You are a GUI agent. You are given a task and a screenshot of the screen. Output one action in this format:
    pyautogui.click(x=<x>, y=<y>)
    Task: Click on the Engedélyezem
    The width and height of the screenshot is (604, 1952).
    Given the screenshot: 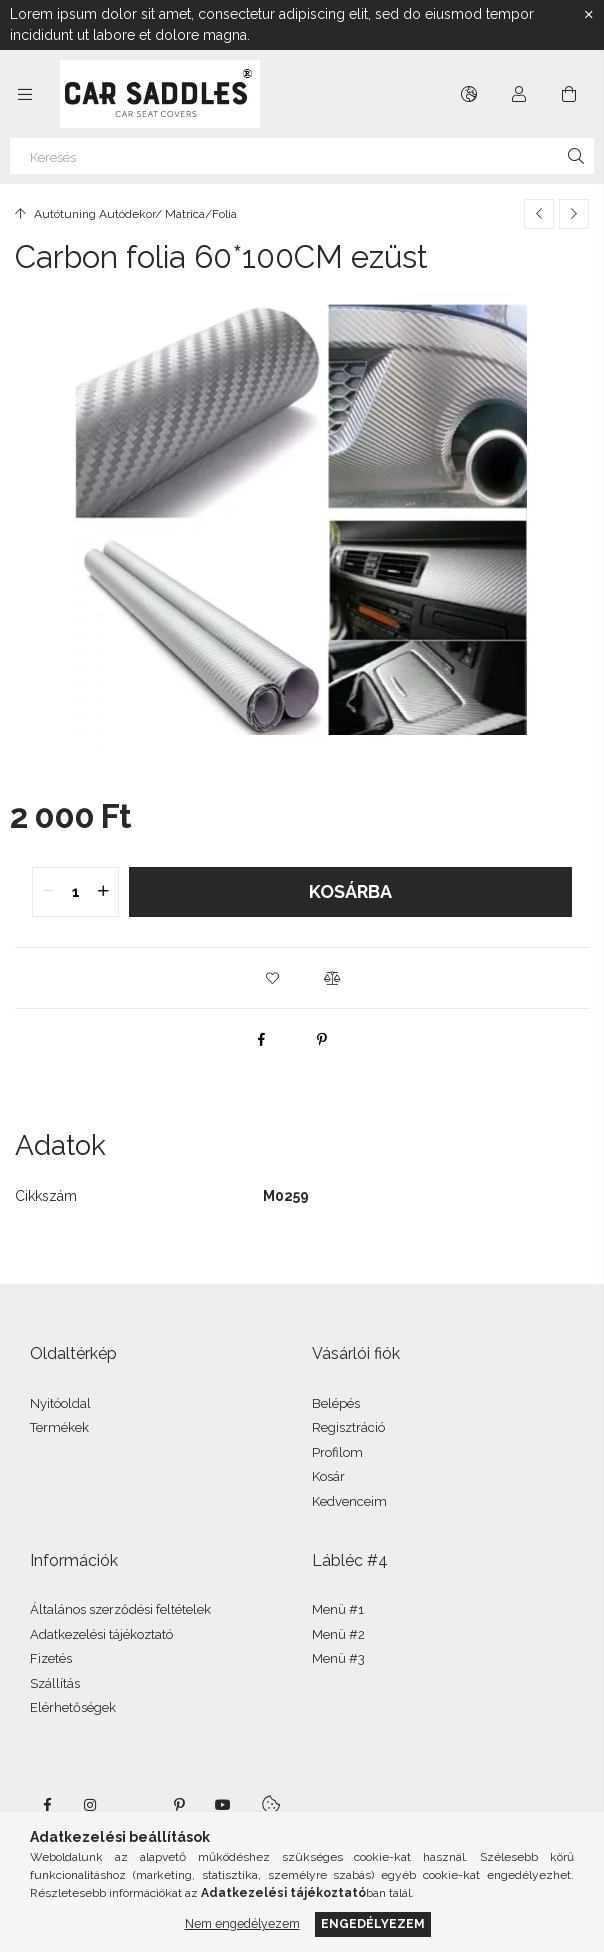 What is the action you would take?
    pyautogui.click(x=373, y=1923)
    